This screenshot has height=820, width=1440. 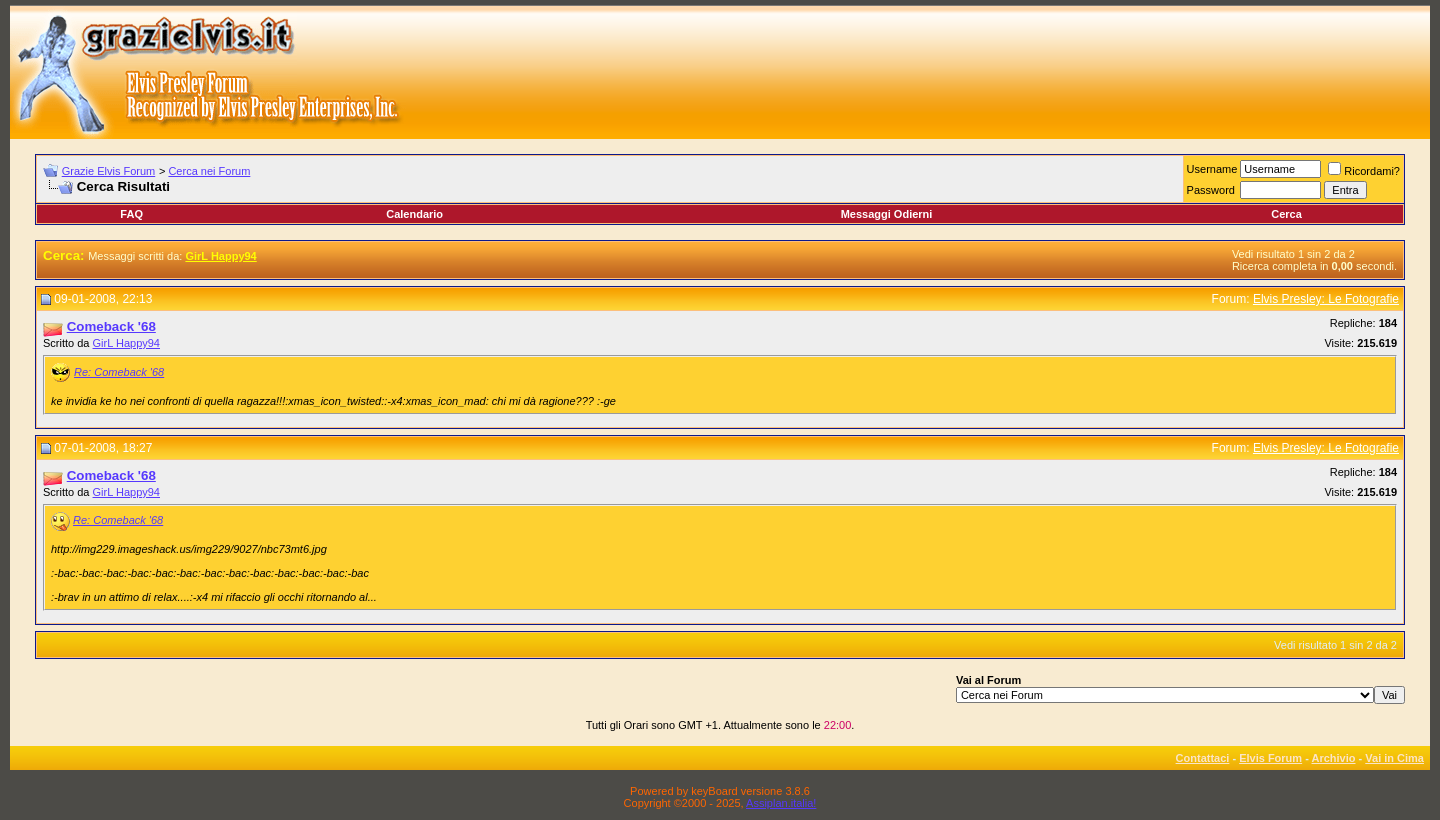 What do you see at coordinates (887, 214) in the screenshot?
I see `Messaggi Odierni` at bounding box center [887, 214].